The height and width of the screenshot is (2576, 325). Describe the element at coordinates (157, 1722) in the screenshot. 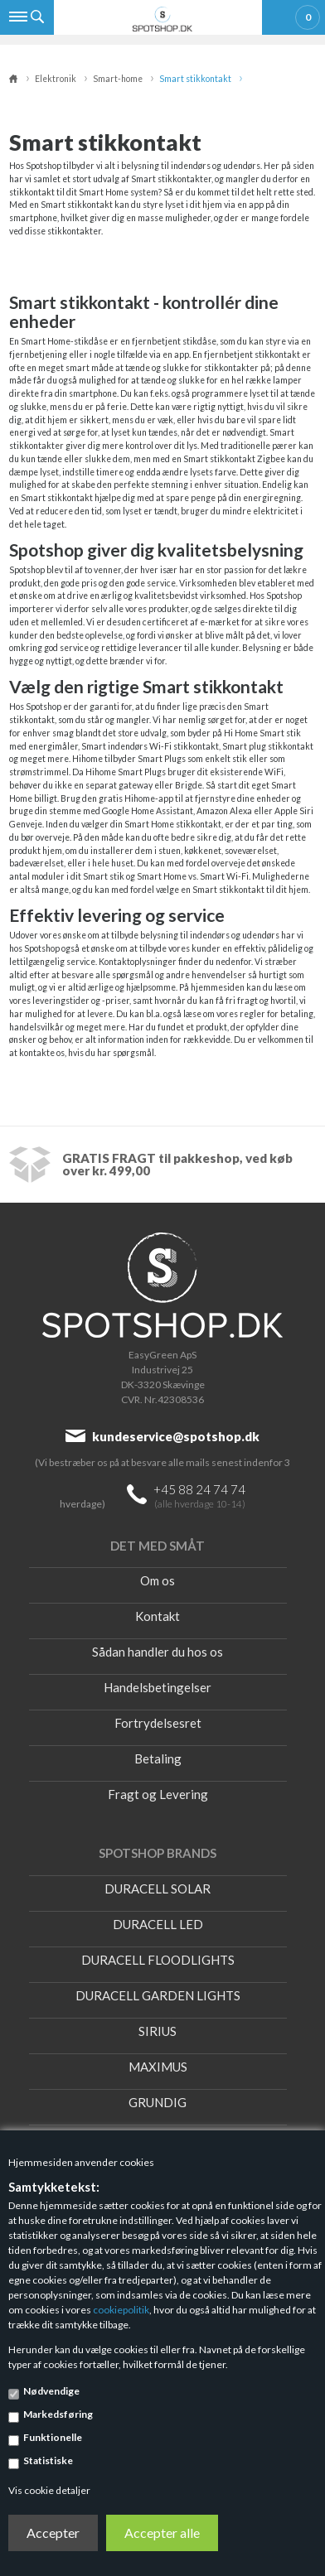

I see `Fortrydelsesret` at that location.